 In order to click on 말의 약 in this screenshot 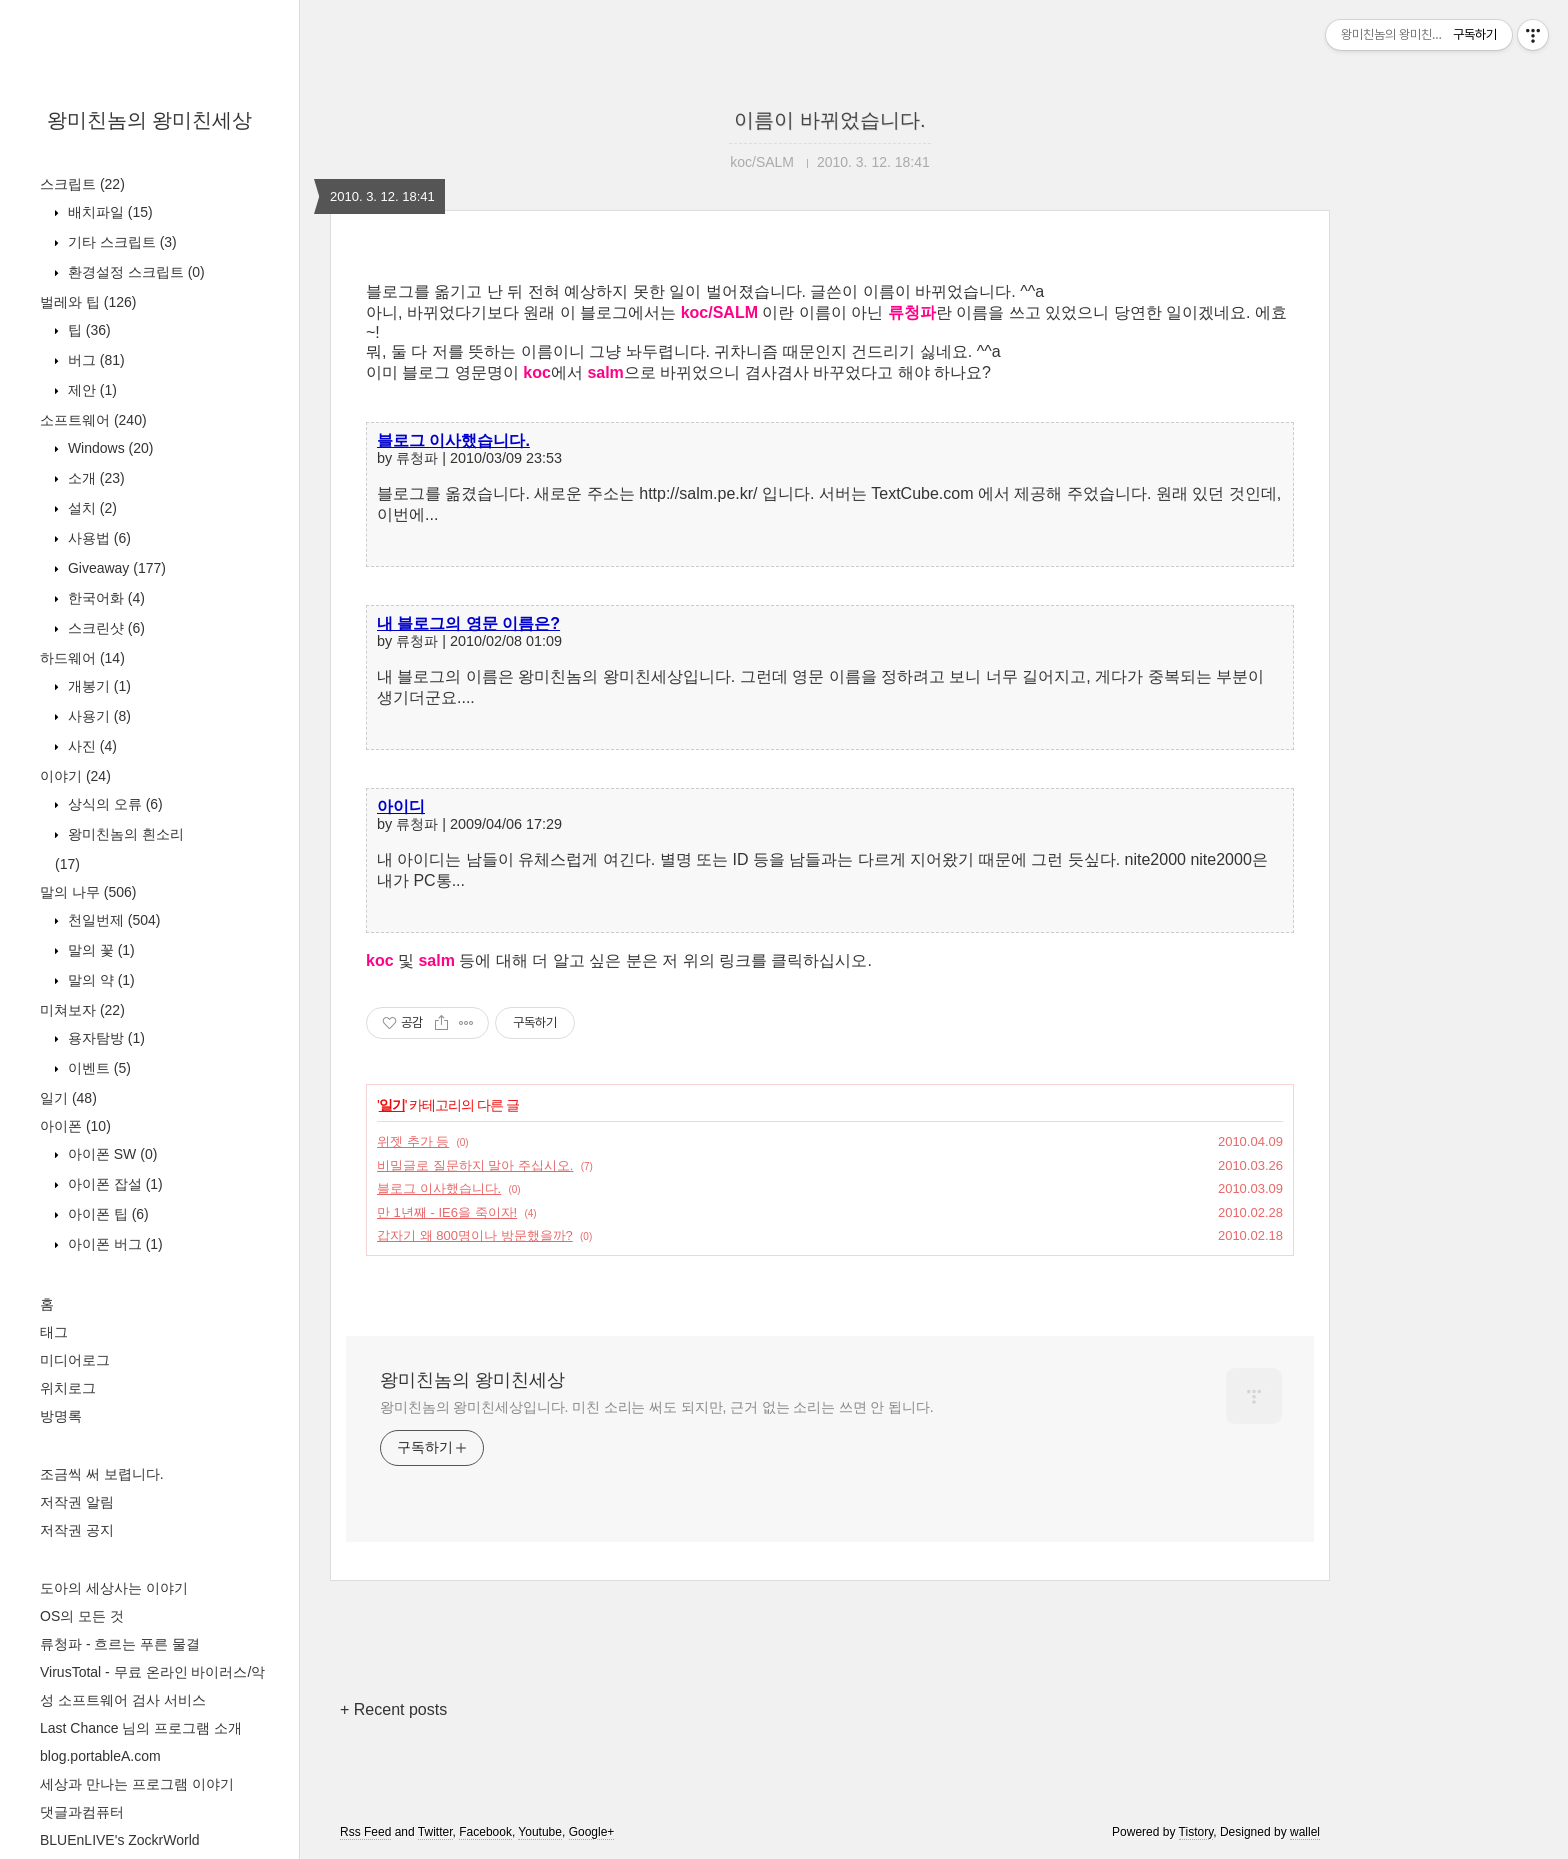, I will do `click(99, 980)`.